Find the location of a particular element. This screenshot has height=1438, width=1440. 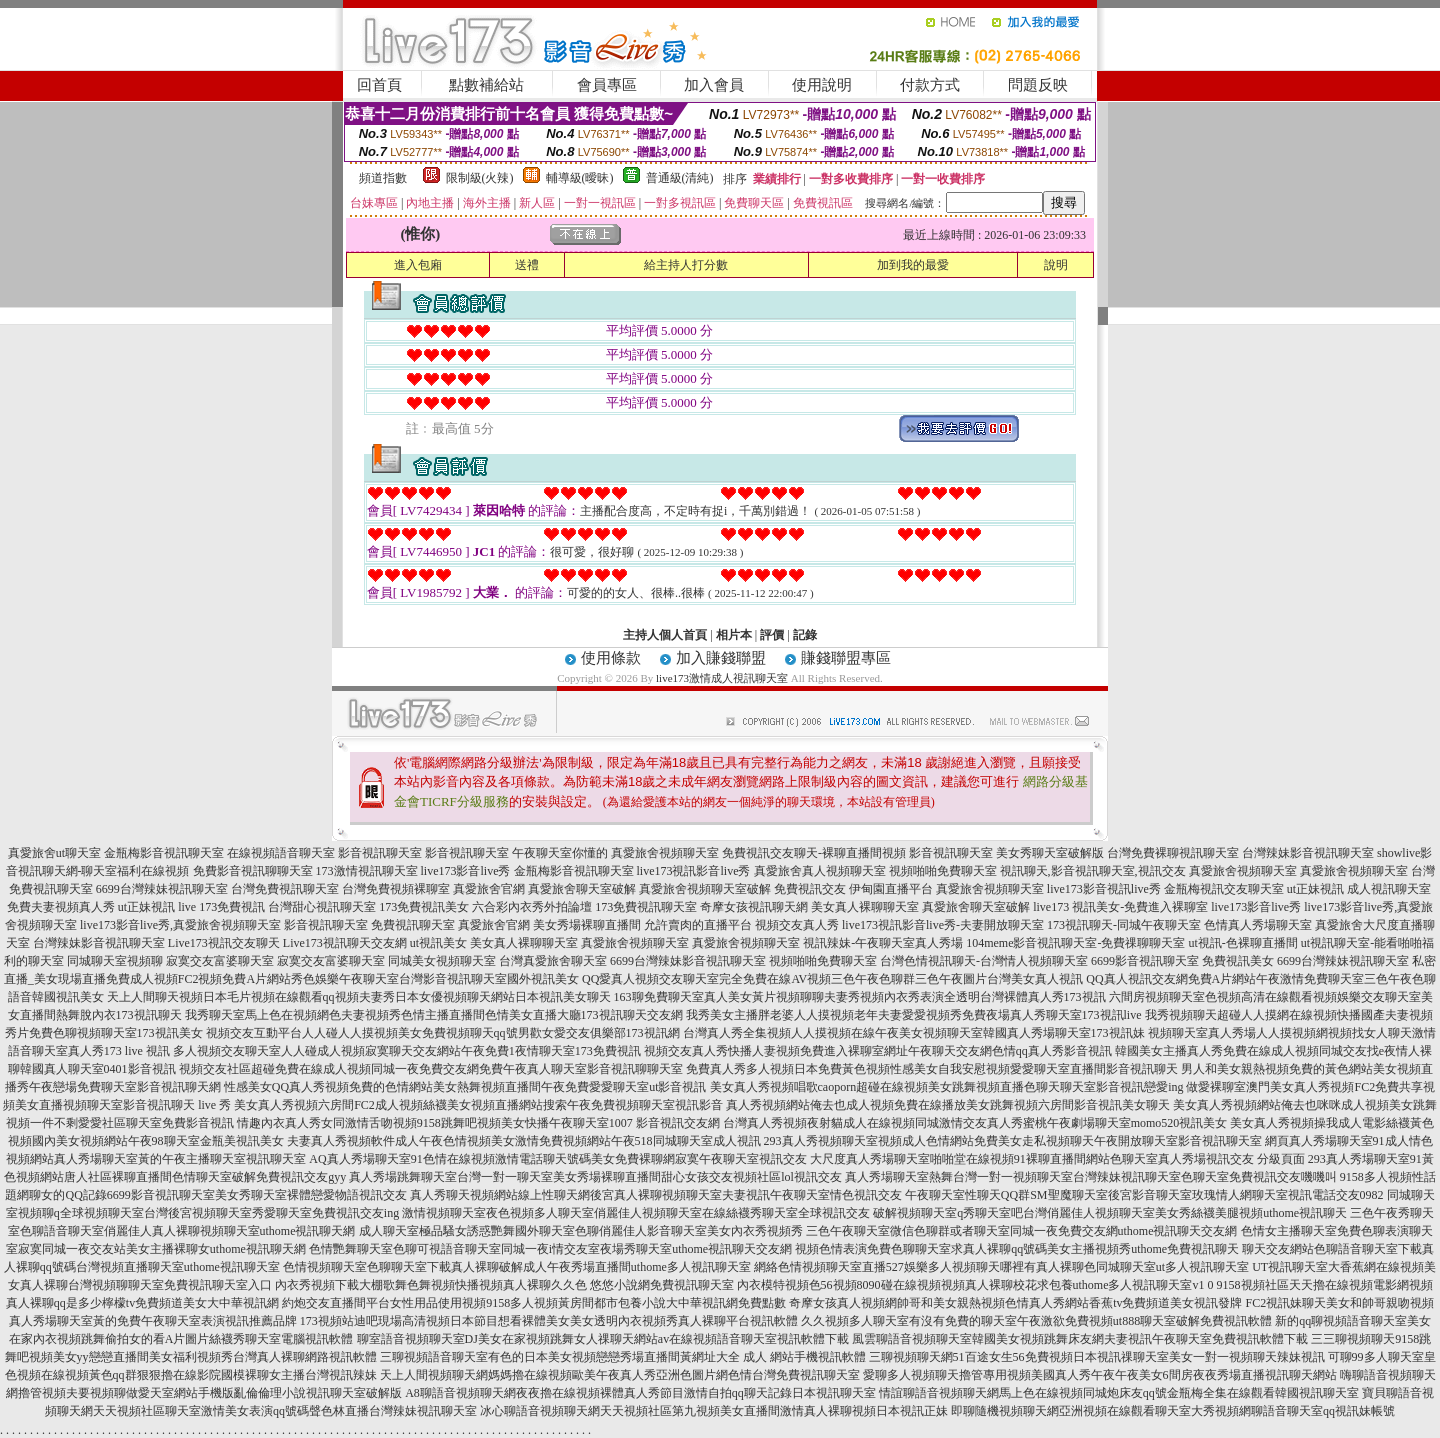

影音視訊聊天室 免費視訊聊天室 is located at coordinates (369, 925).